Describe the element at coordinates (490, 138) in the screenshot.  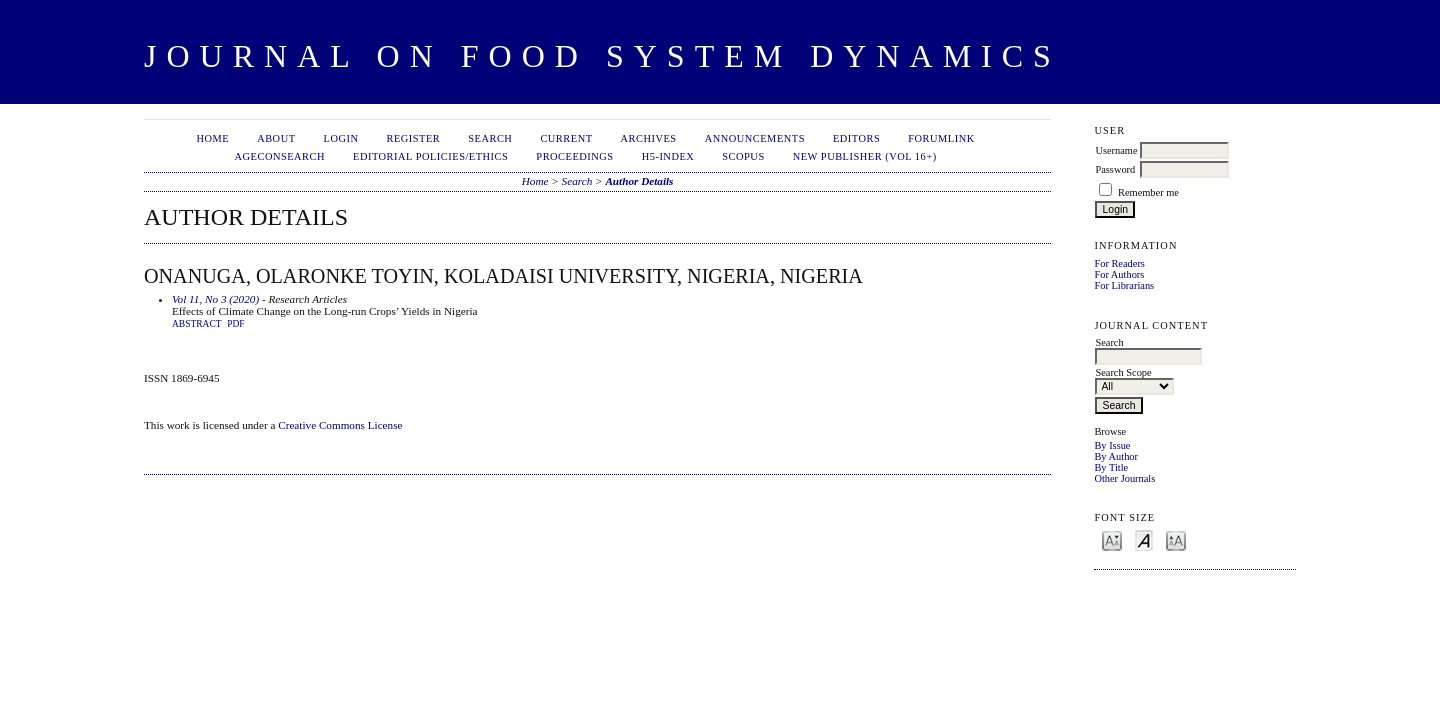
I see `Search` at that location.